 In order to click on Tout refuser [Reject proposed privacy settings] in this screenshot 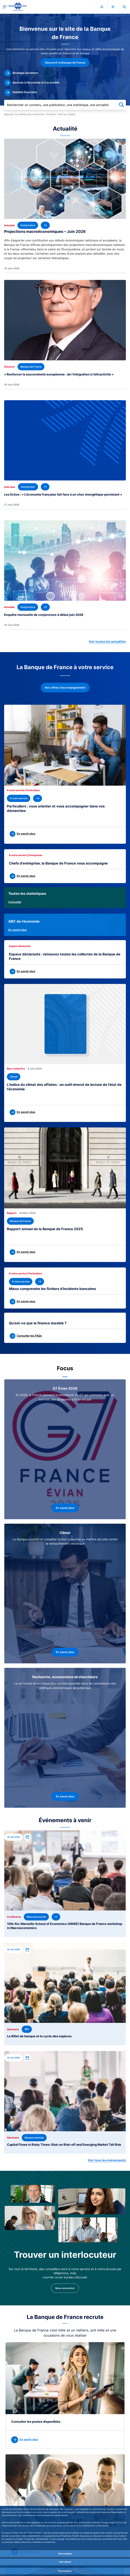, I will do `click(65, 2562)`.